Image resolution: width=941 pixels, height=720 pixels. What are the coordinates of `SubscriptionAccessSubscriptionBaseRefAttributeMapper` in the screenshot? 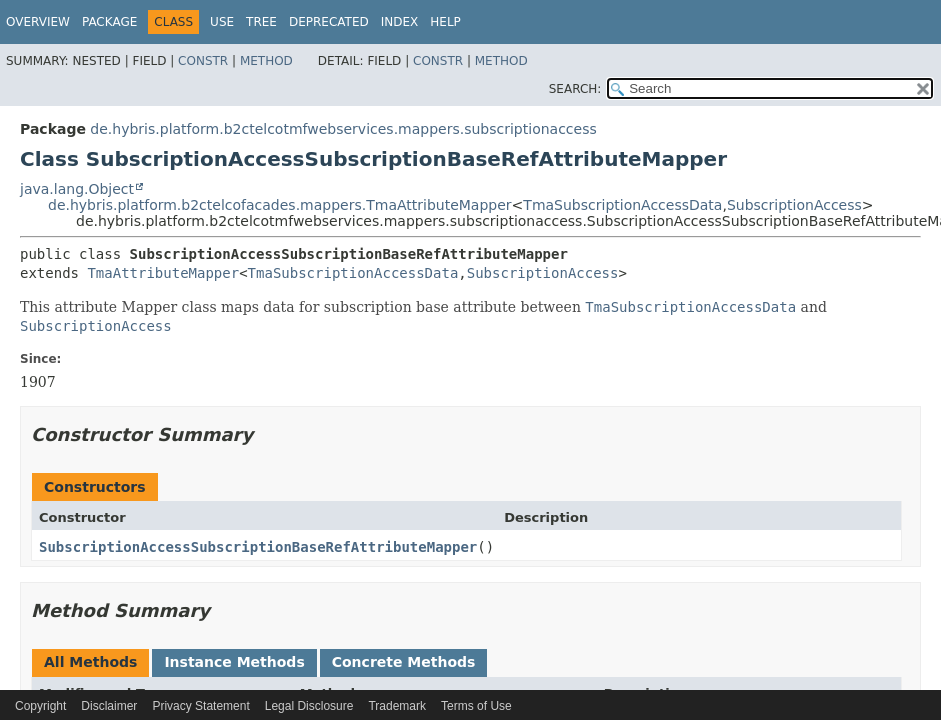 It's located at (258, 547).